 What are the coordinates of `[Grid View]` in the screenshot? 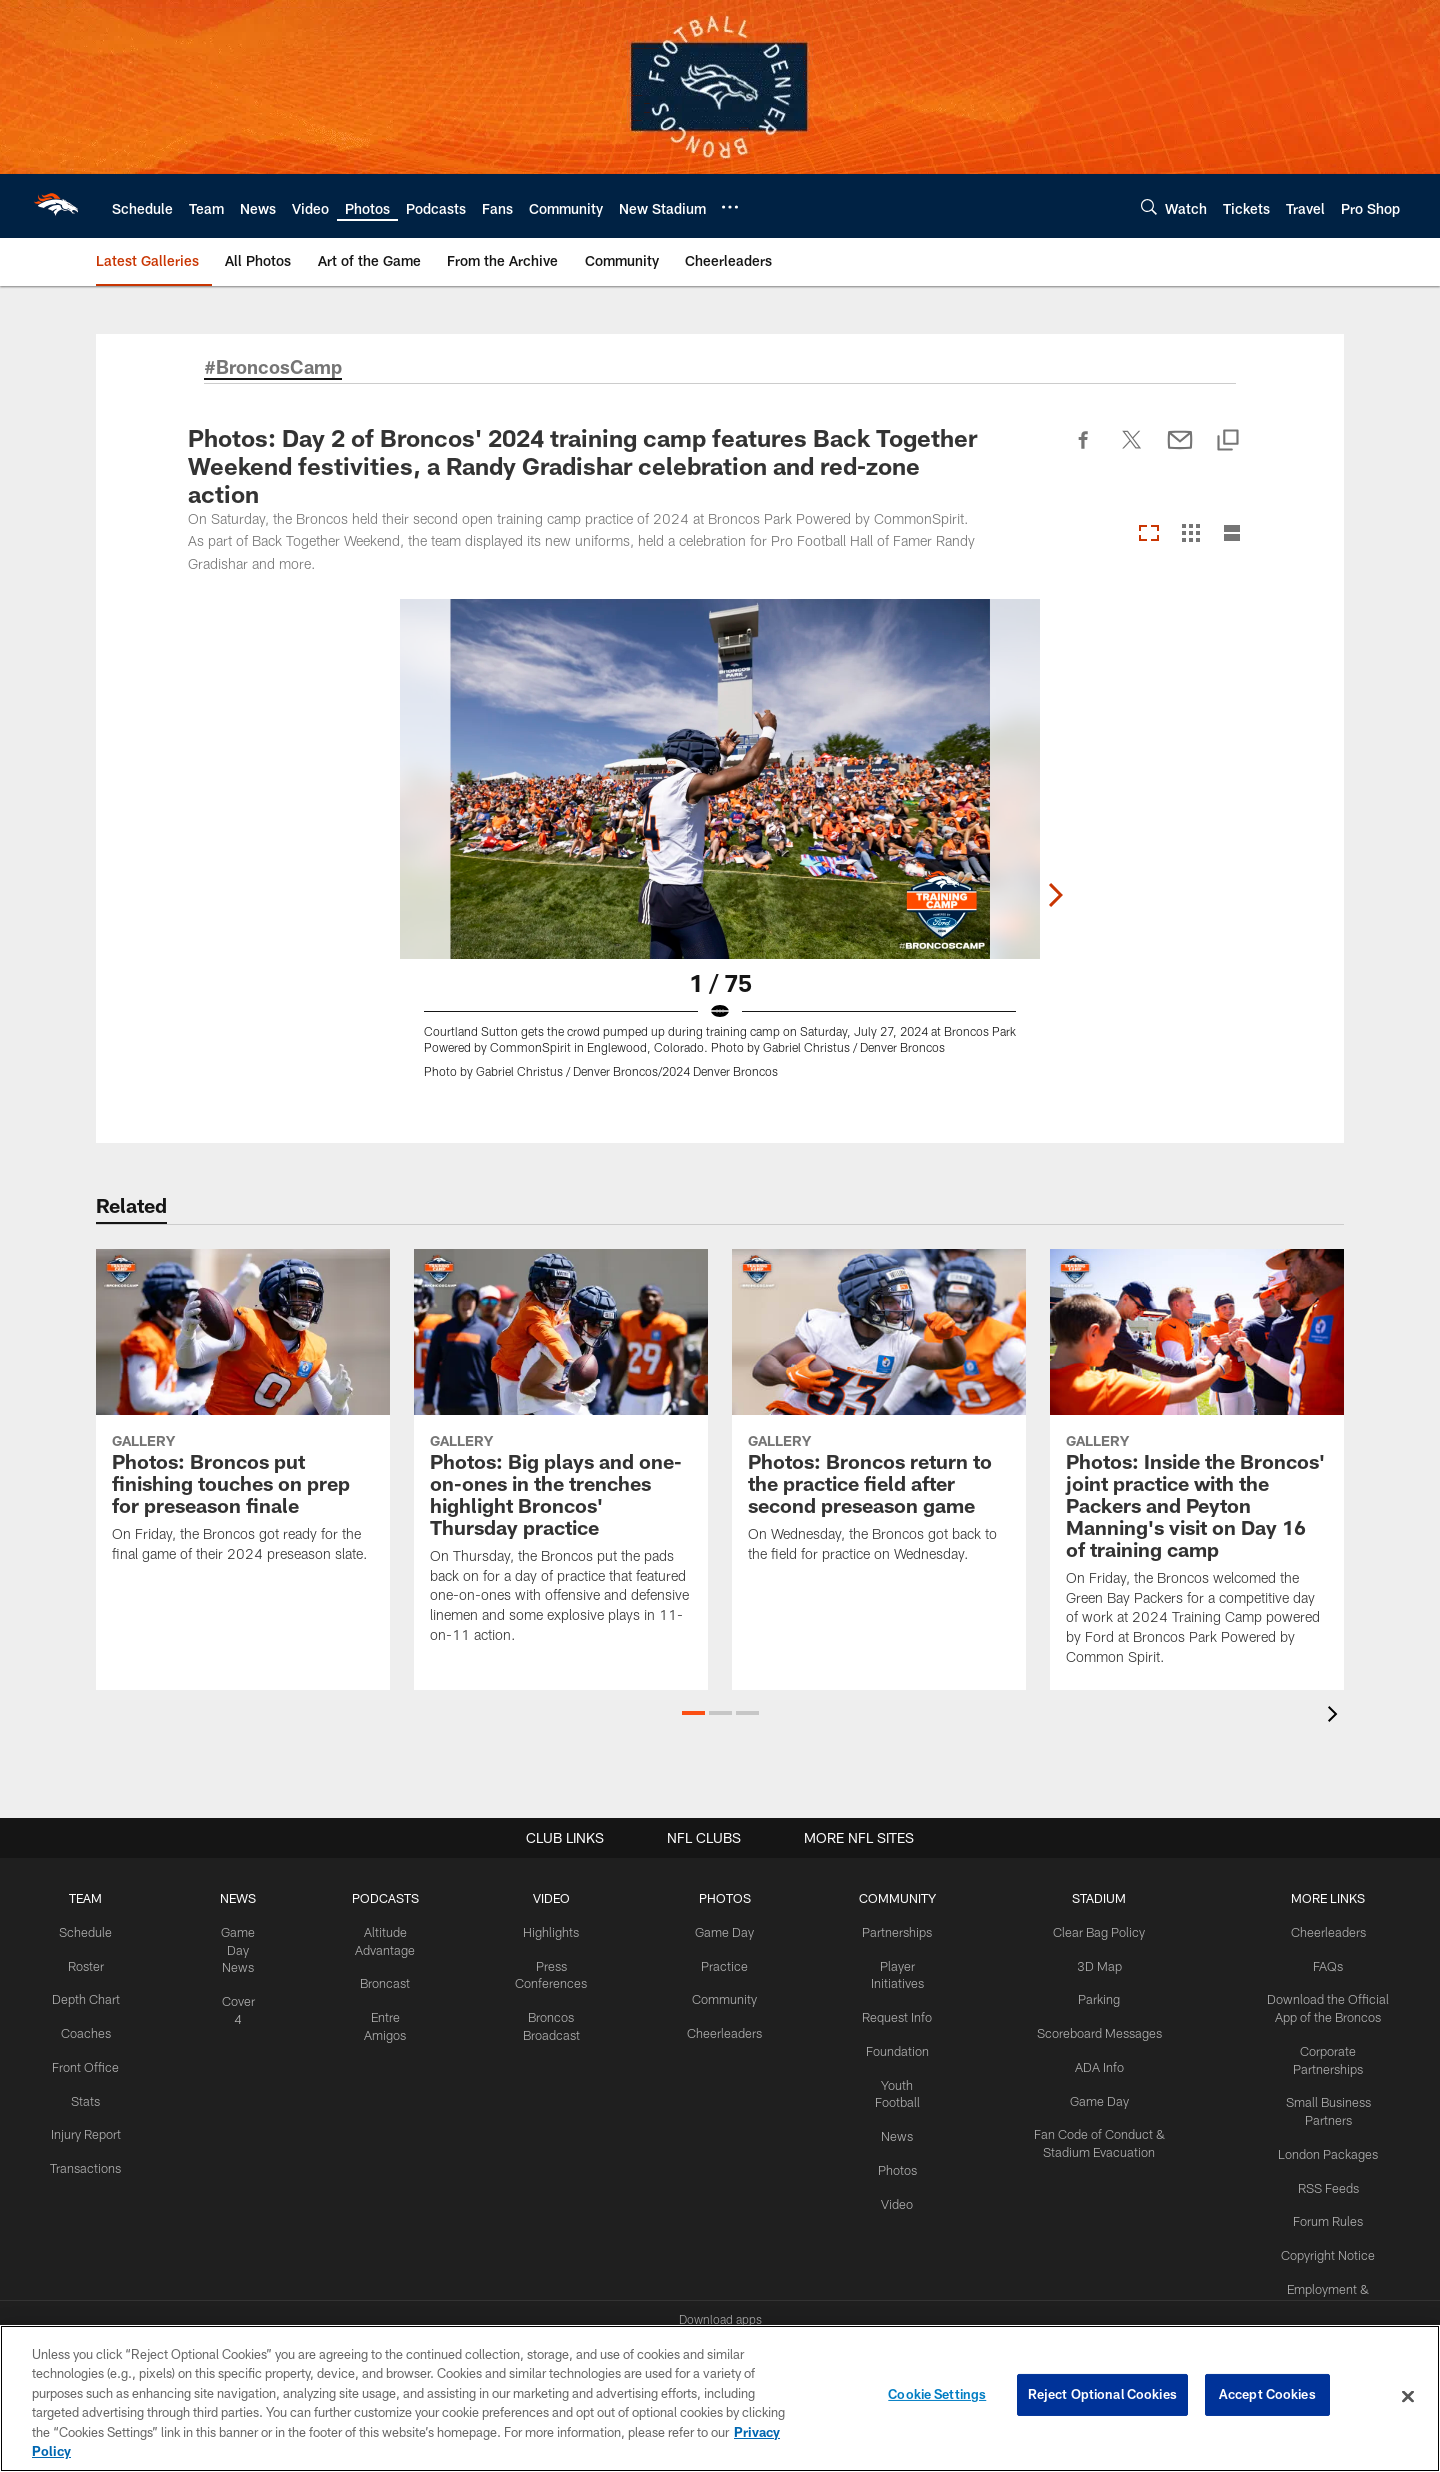 It's located at (1190, 534).